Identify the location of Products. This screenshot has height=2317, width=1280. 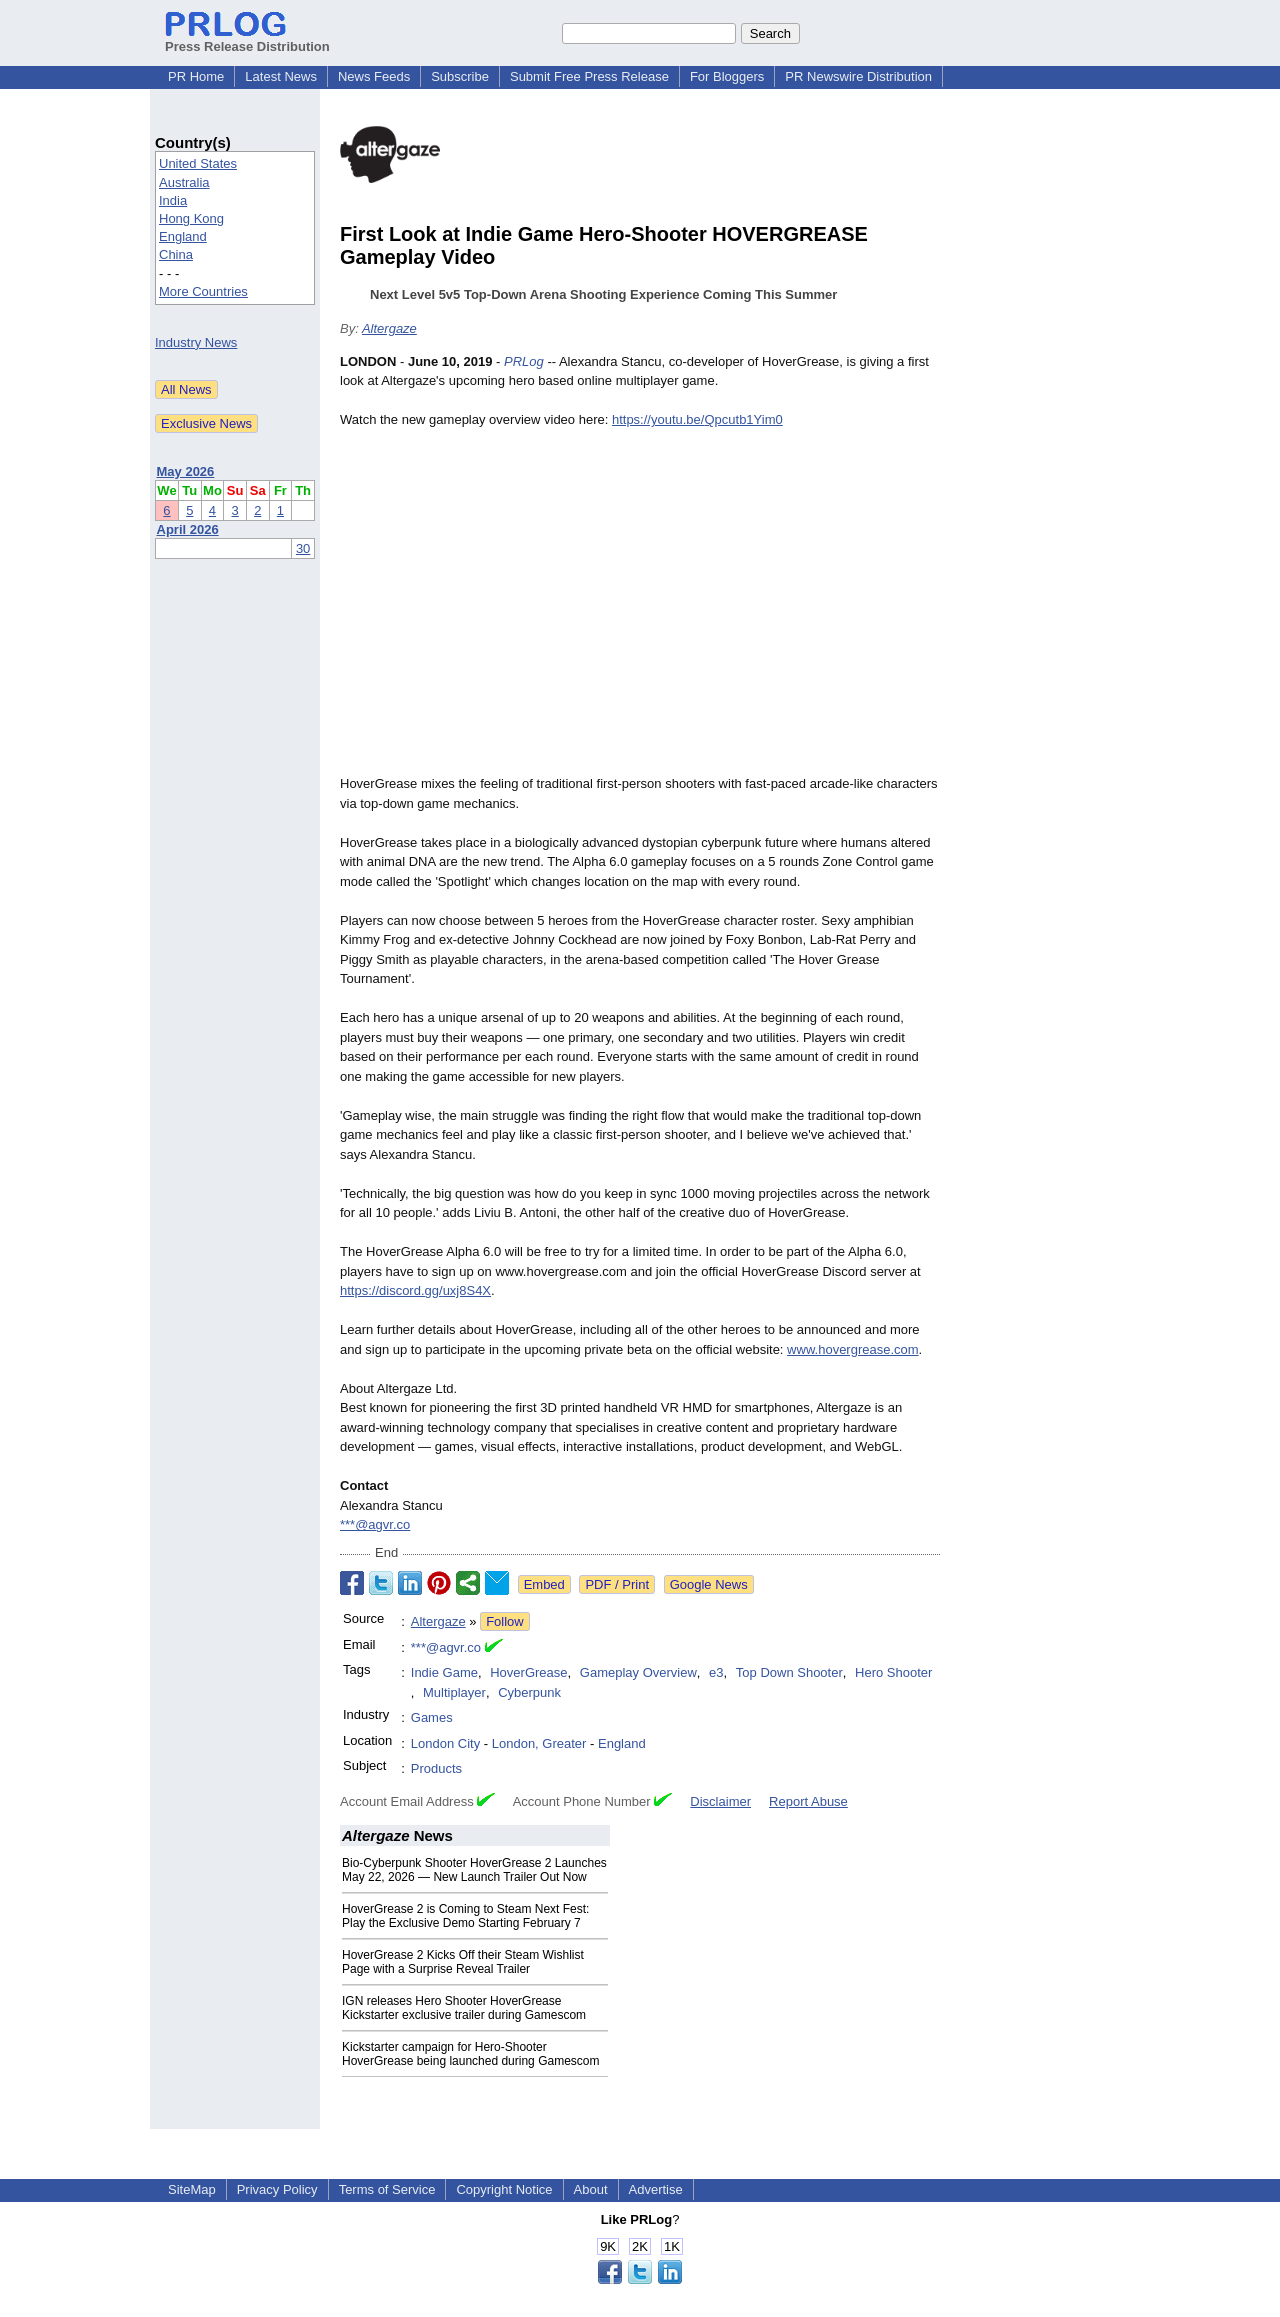
(436, 1768).